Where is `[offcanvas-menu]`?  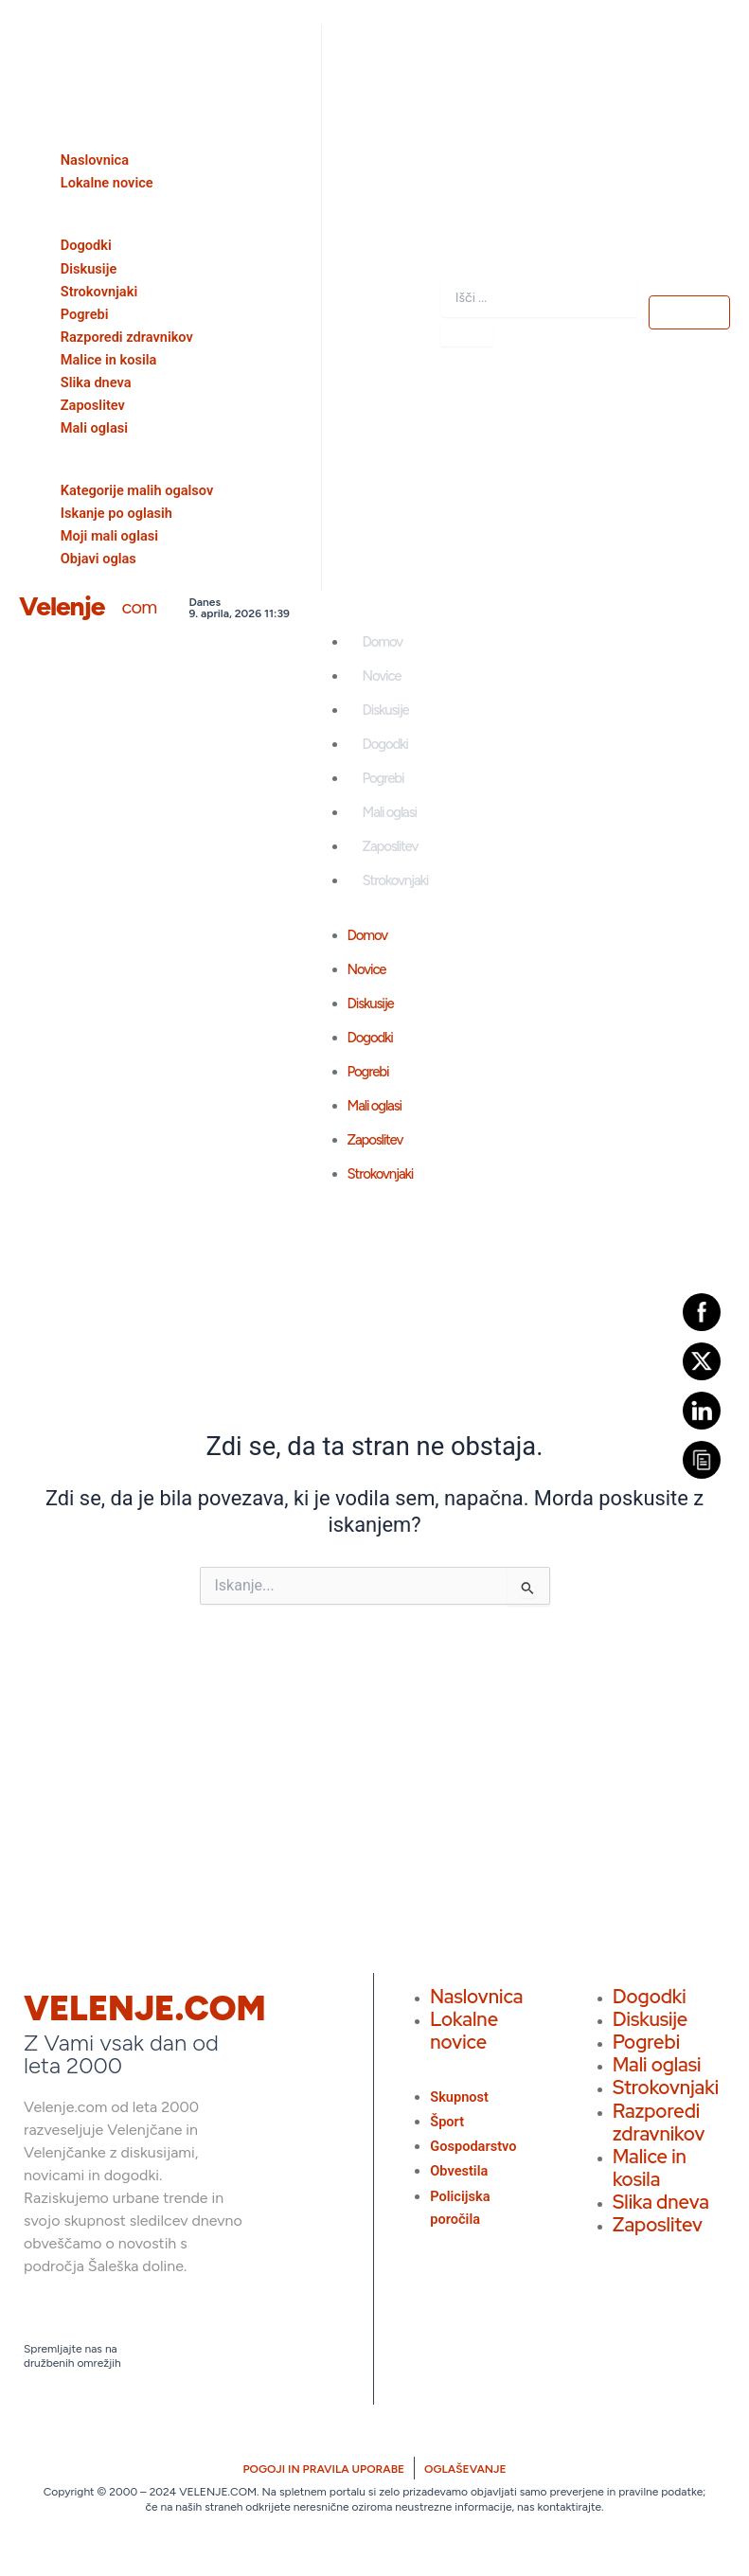
[offcanvas-menu] is located at coordinates (23, 12).